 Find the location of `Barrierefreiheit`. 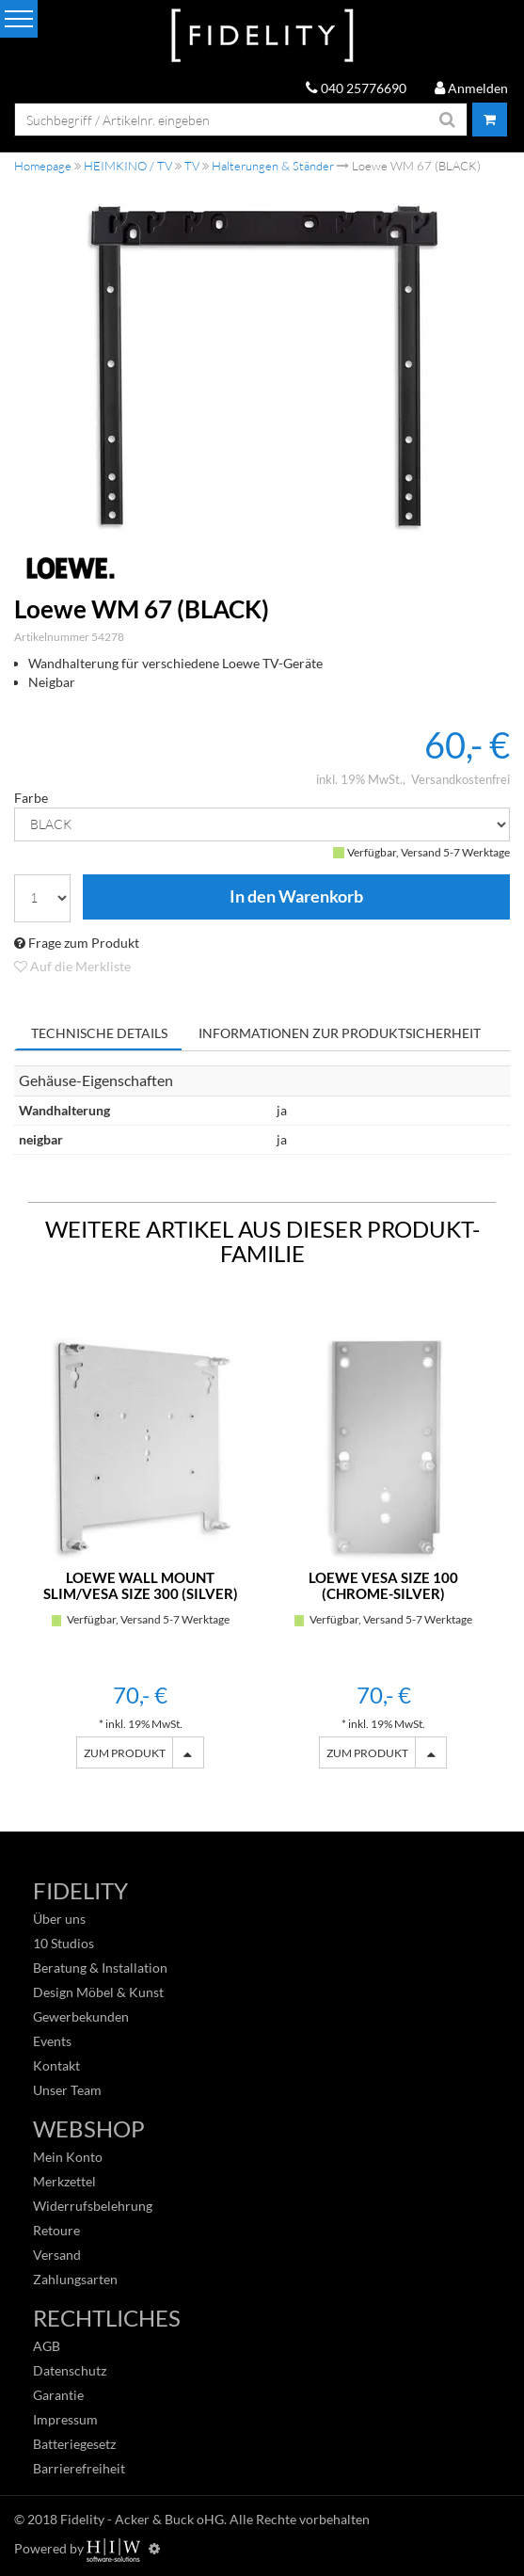

Barrierefreiheit is located at coordinates (79, 2468).